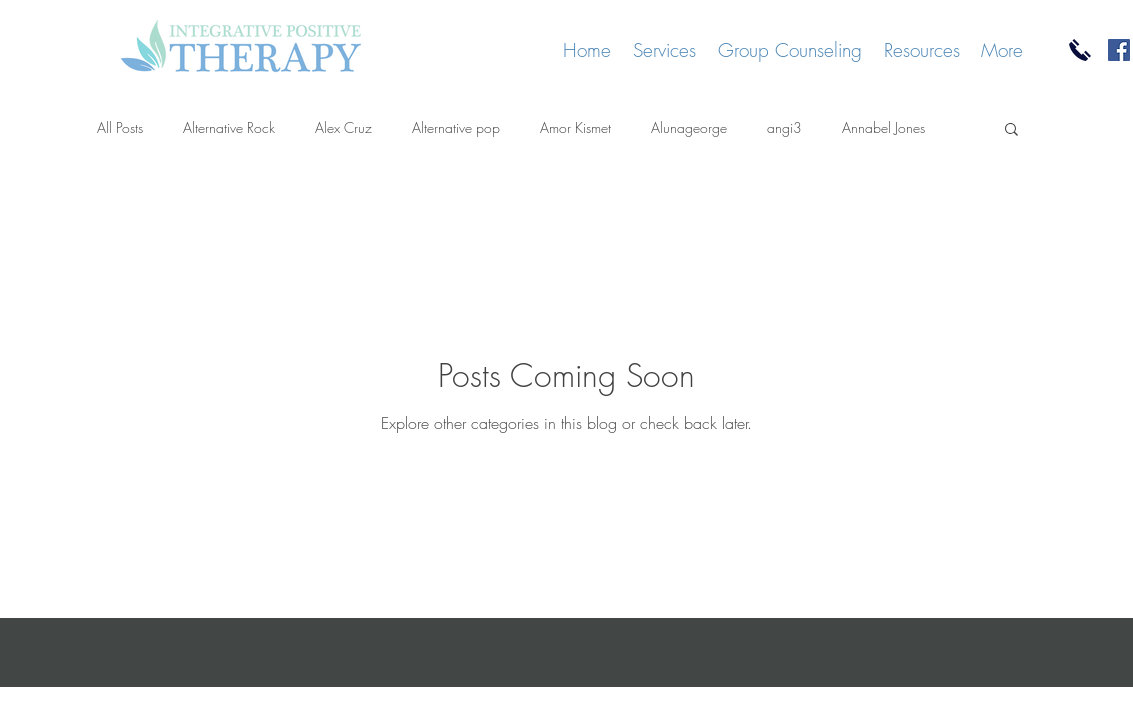 This screenshot has height=720, width=1133. Describe the element at coordinates (1080, 50) in the screenshot. I see `[Call Us]` at that location.